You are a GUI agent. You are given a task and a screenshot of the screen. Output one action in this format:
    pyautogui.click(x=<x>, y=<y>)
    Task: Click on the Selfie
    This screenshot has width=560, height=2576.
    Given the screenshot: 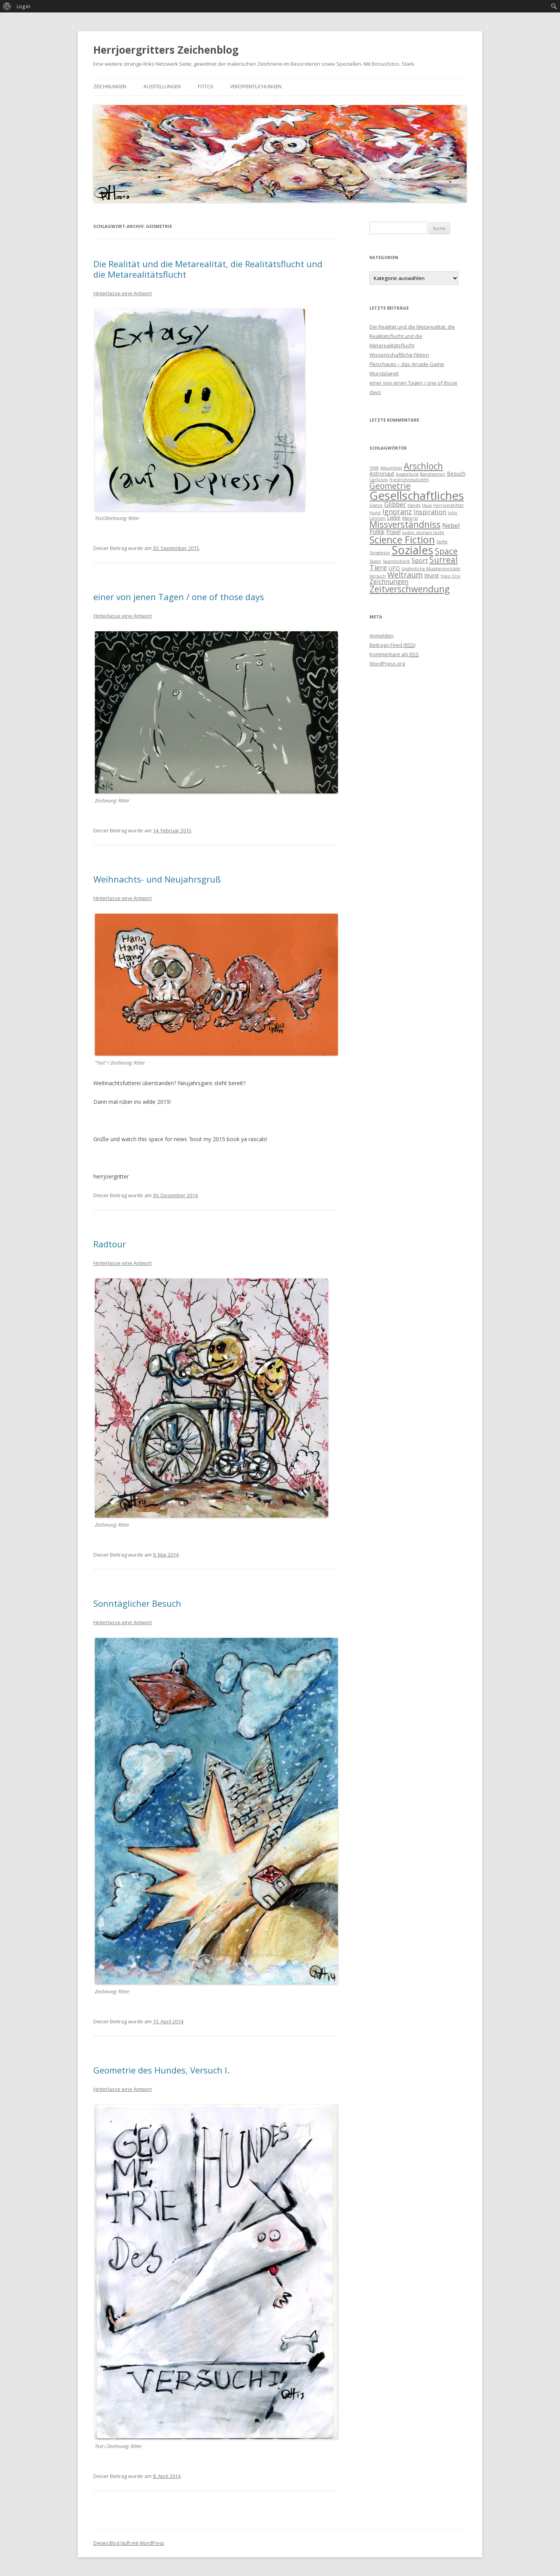 What is the action you would take?
    pyautogui.click(x=442, y=542)
    